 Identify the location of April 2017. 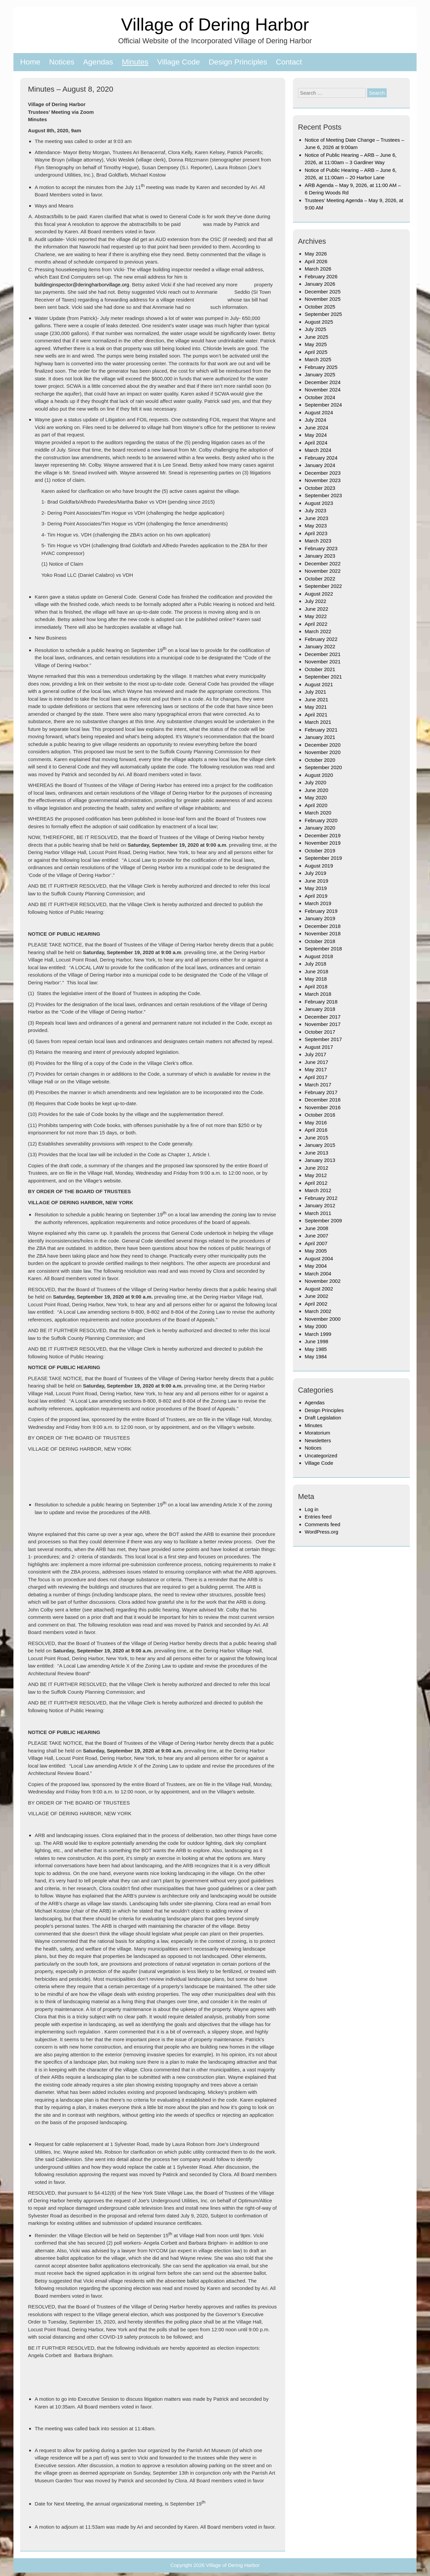
(316, 1077).